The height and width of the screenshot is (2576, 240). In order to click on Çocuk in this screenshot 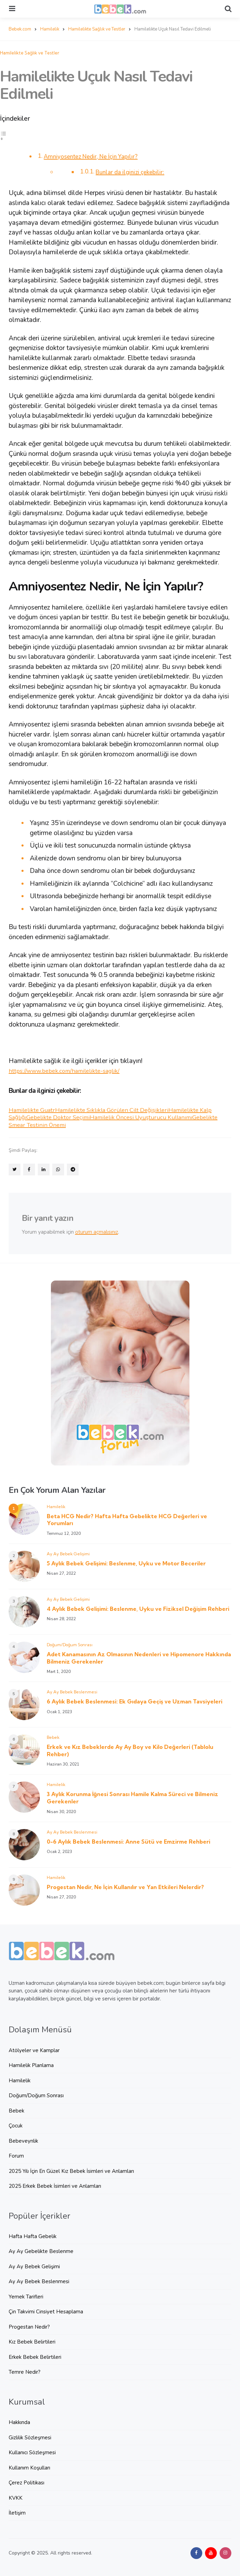, I will do `click(16, 2125)`.